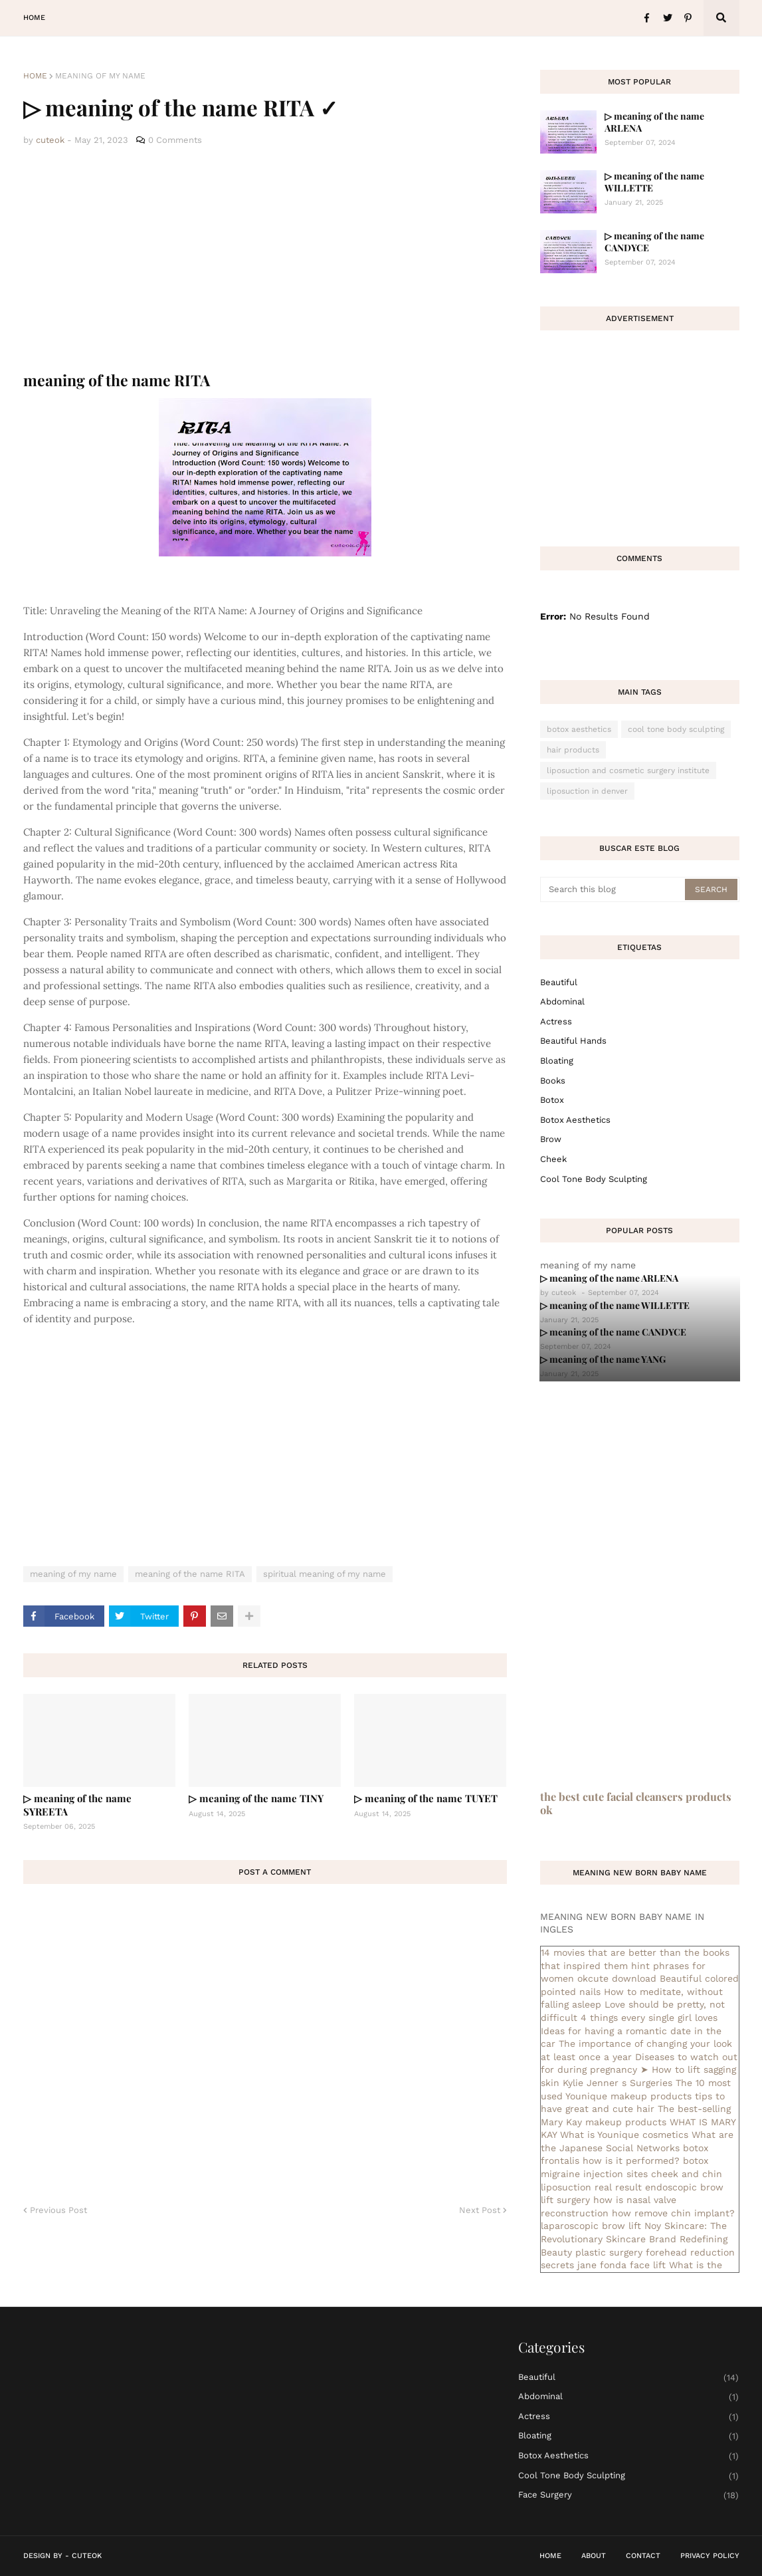 This screenshot has height=2576, width=762. I want to click on ▷ meaning of the name TINY, so click(256, 1798).